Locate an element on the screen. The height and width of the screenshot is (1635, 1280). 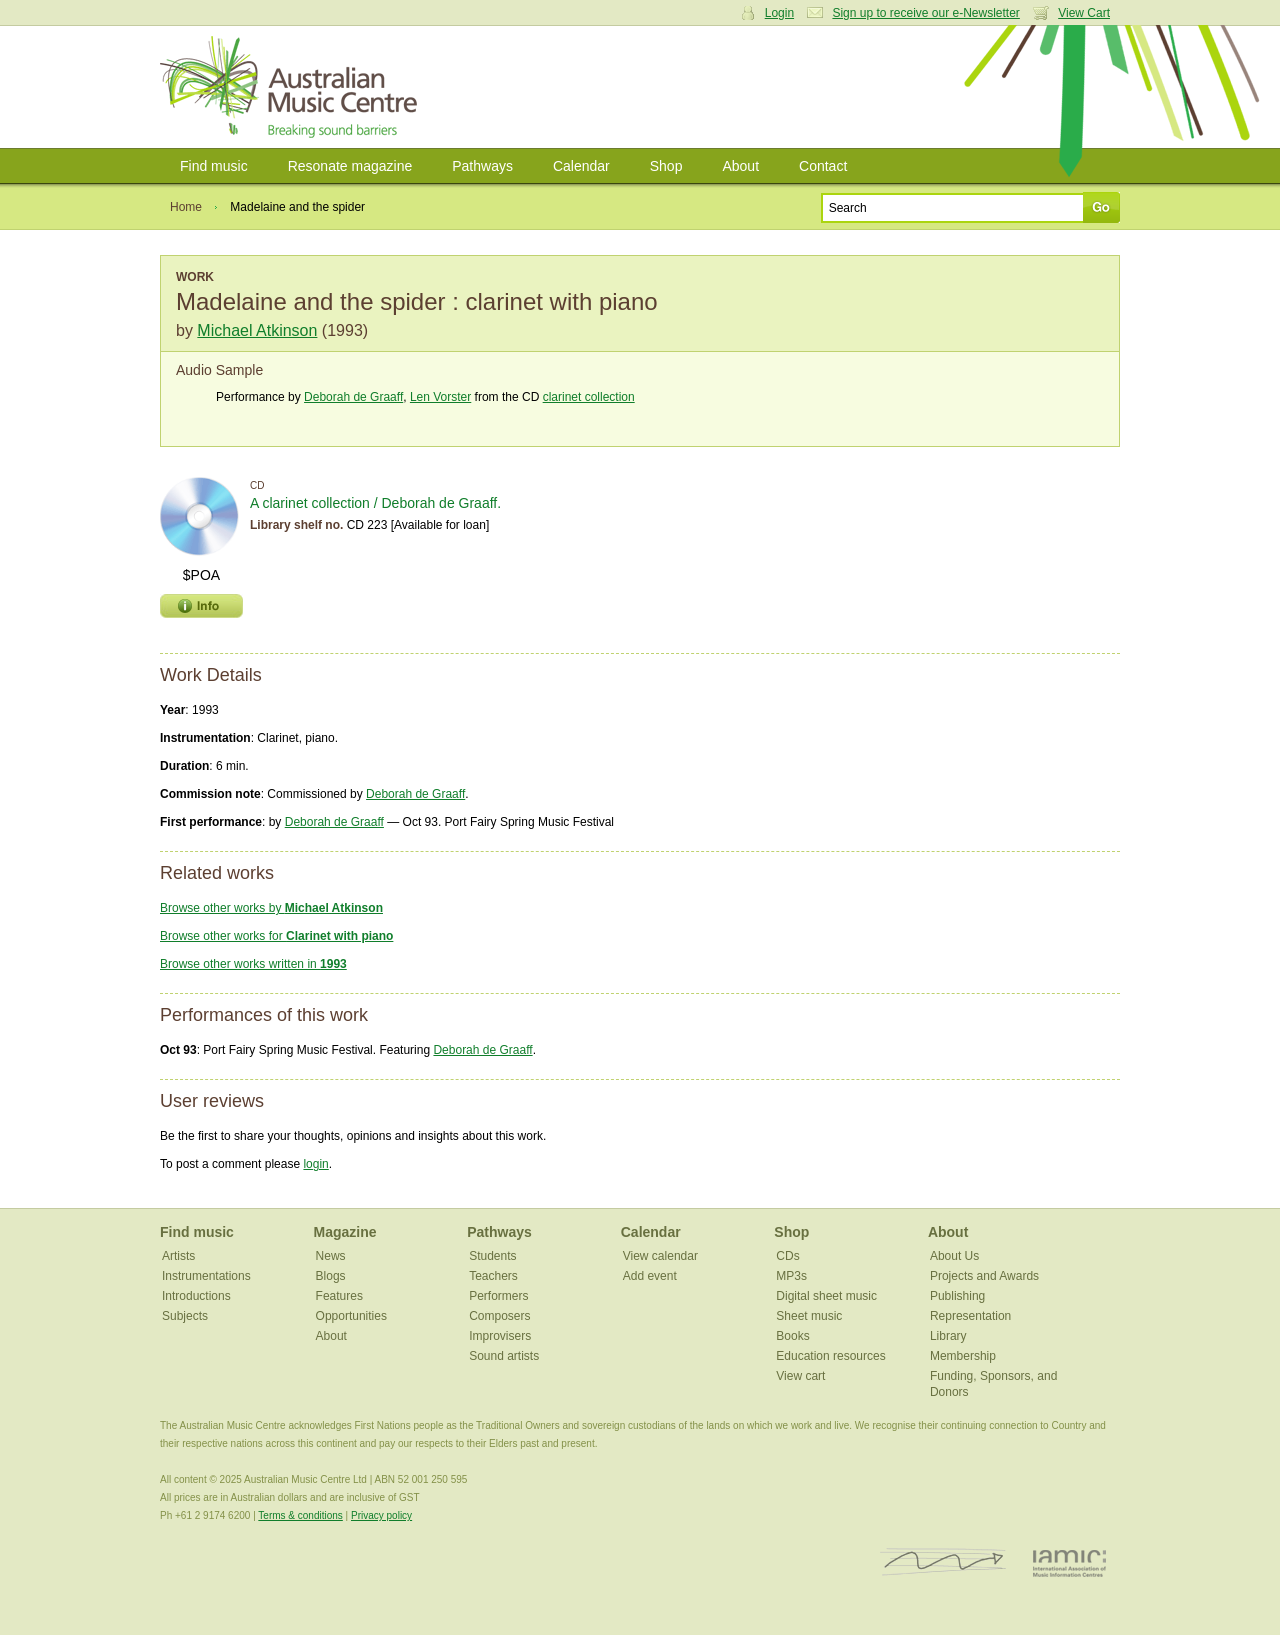
Privacy policy is located at coordinates (381, 1515).